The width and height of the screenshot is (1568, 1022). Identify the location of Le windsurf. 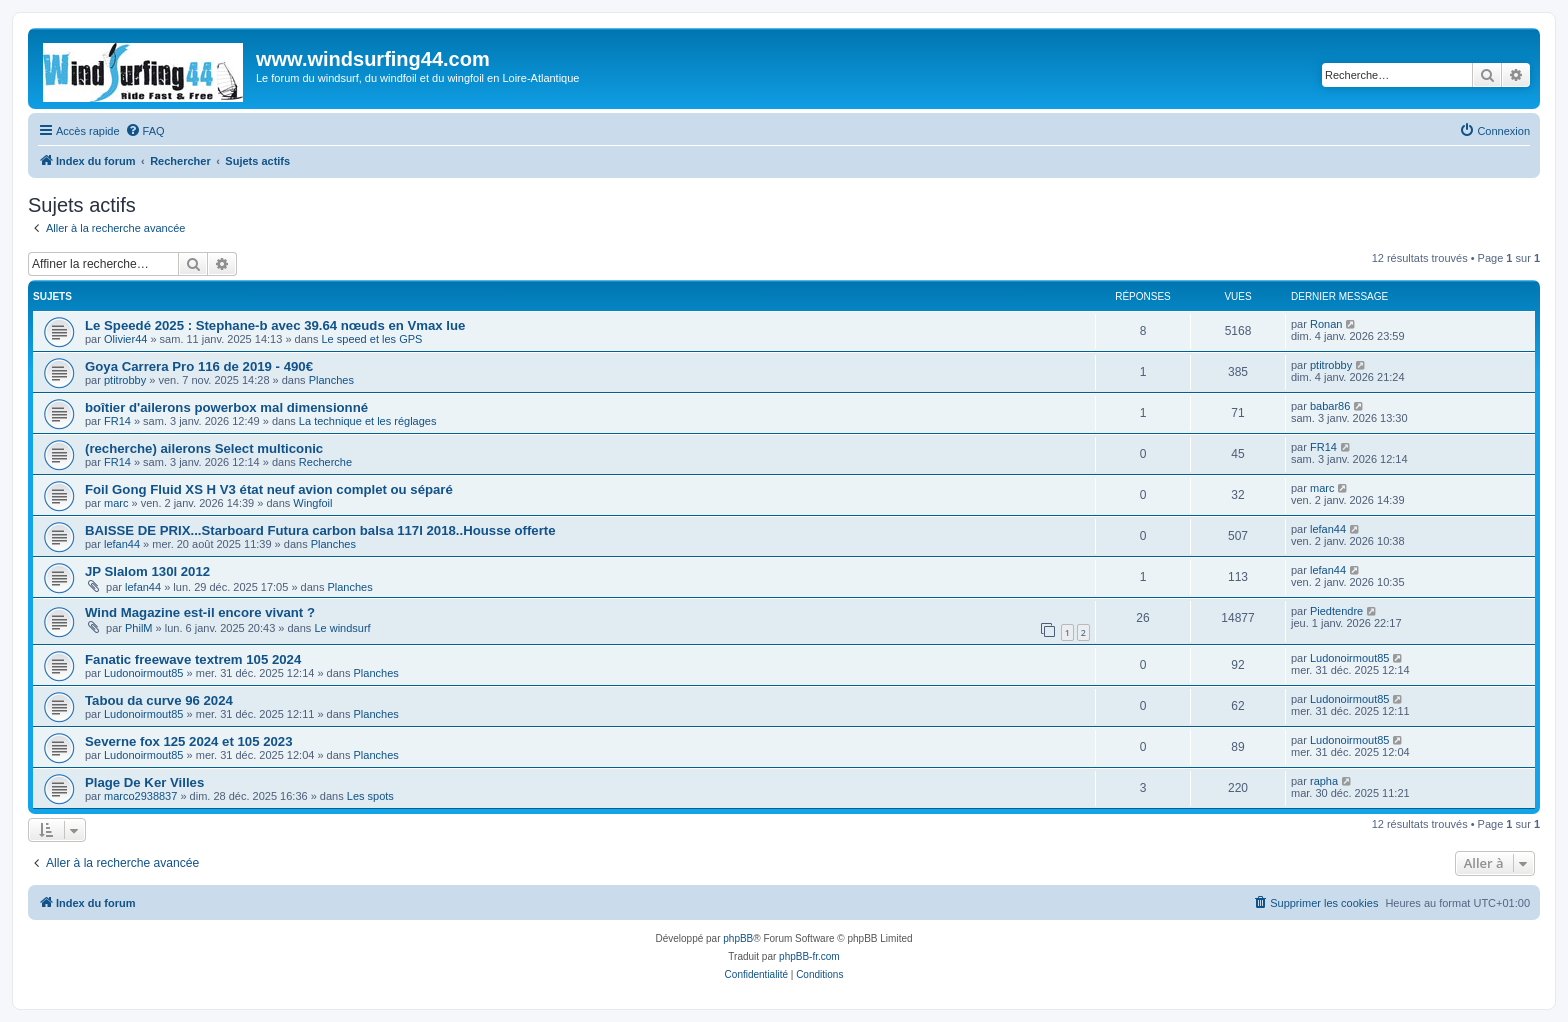
(342, 628).